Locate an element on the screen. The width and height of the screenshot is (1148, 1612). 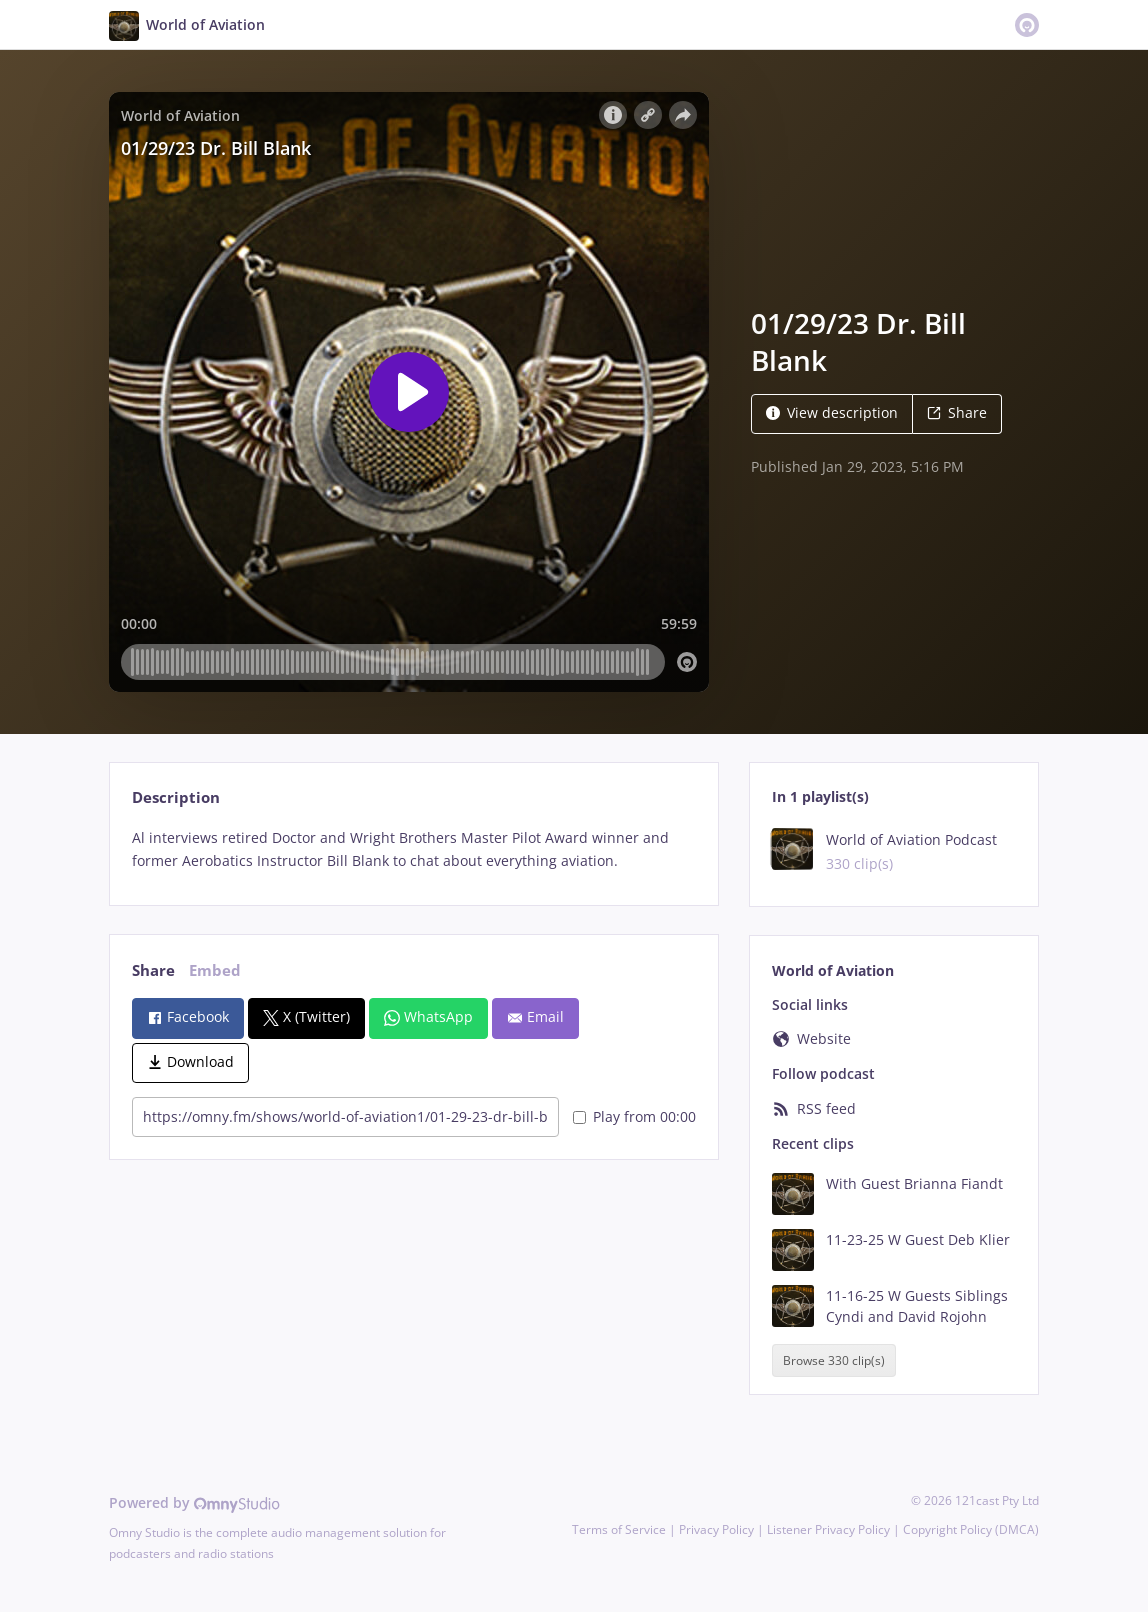
Embed [tab] is located at coordinates (215, 970).